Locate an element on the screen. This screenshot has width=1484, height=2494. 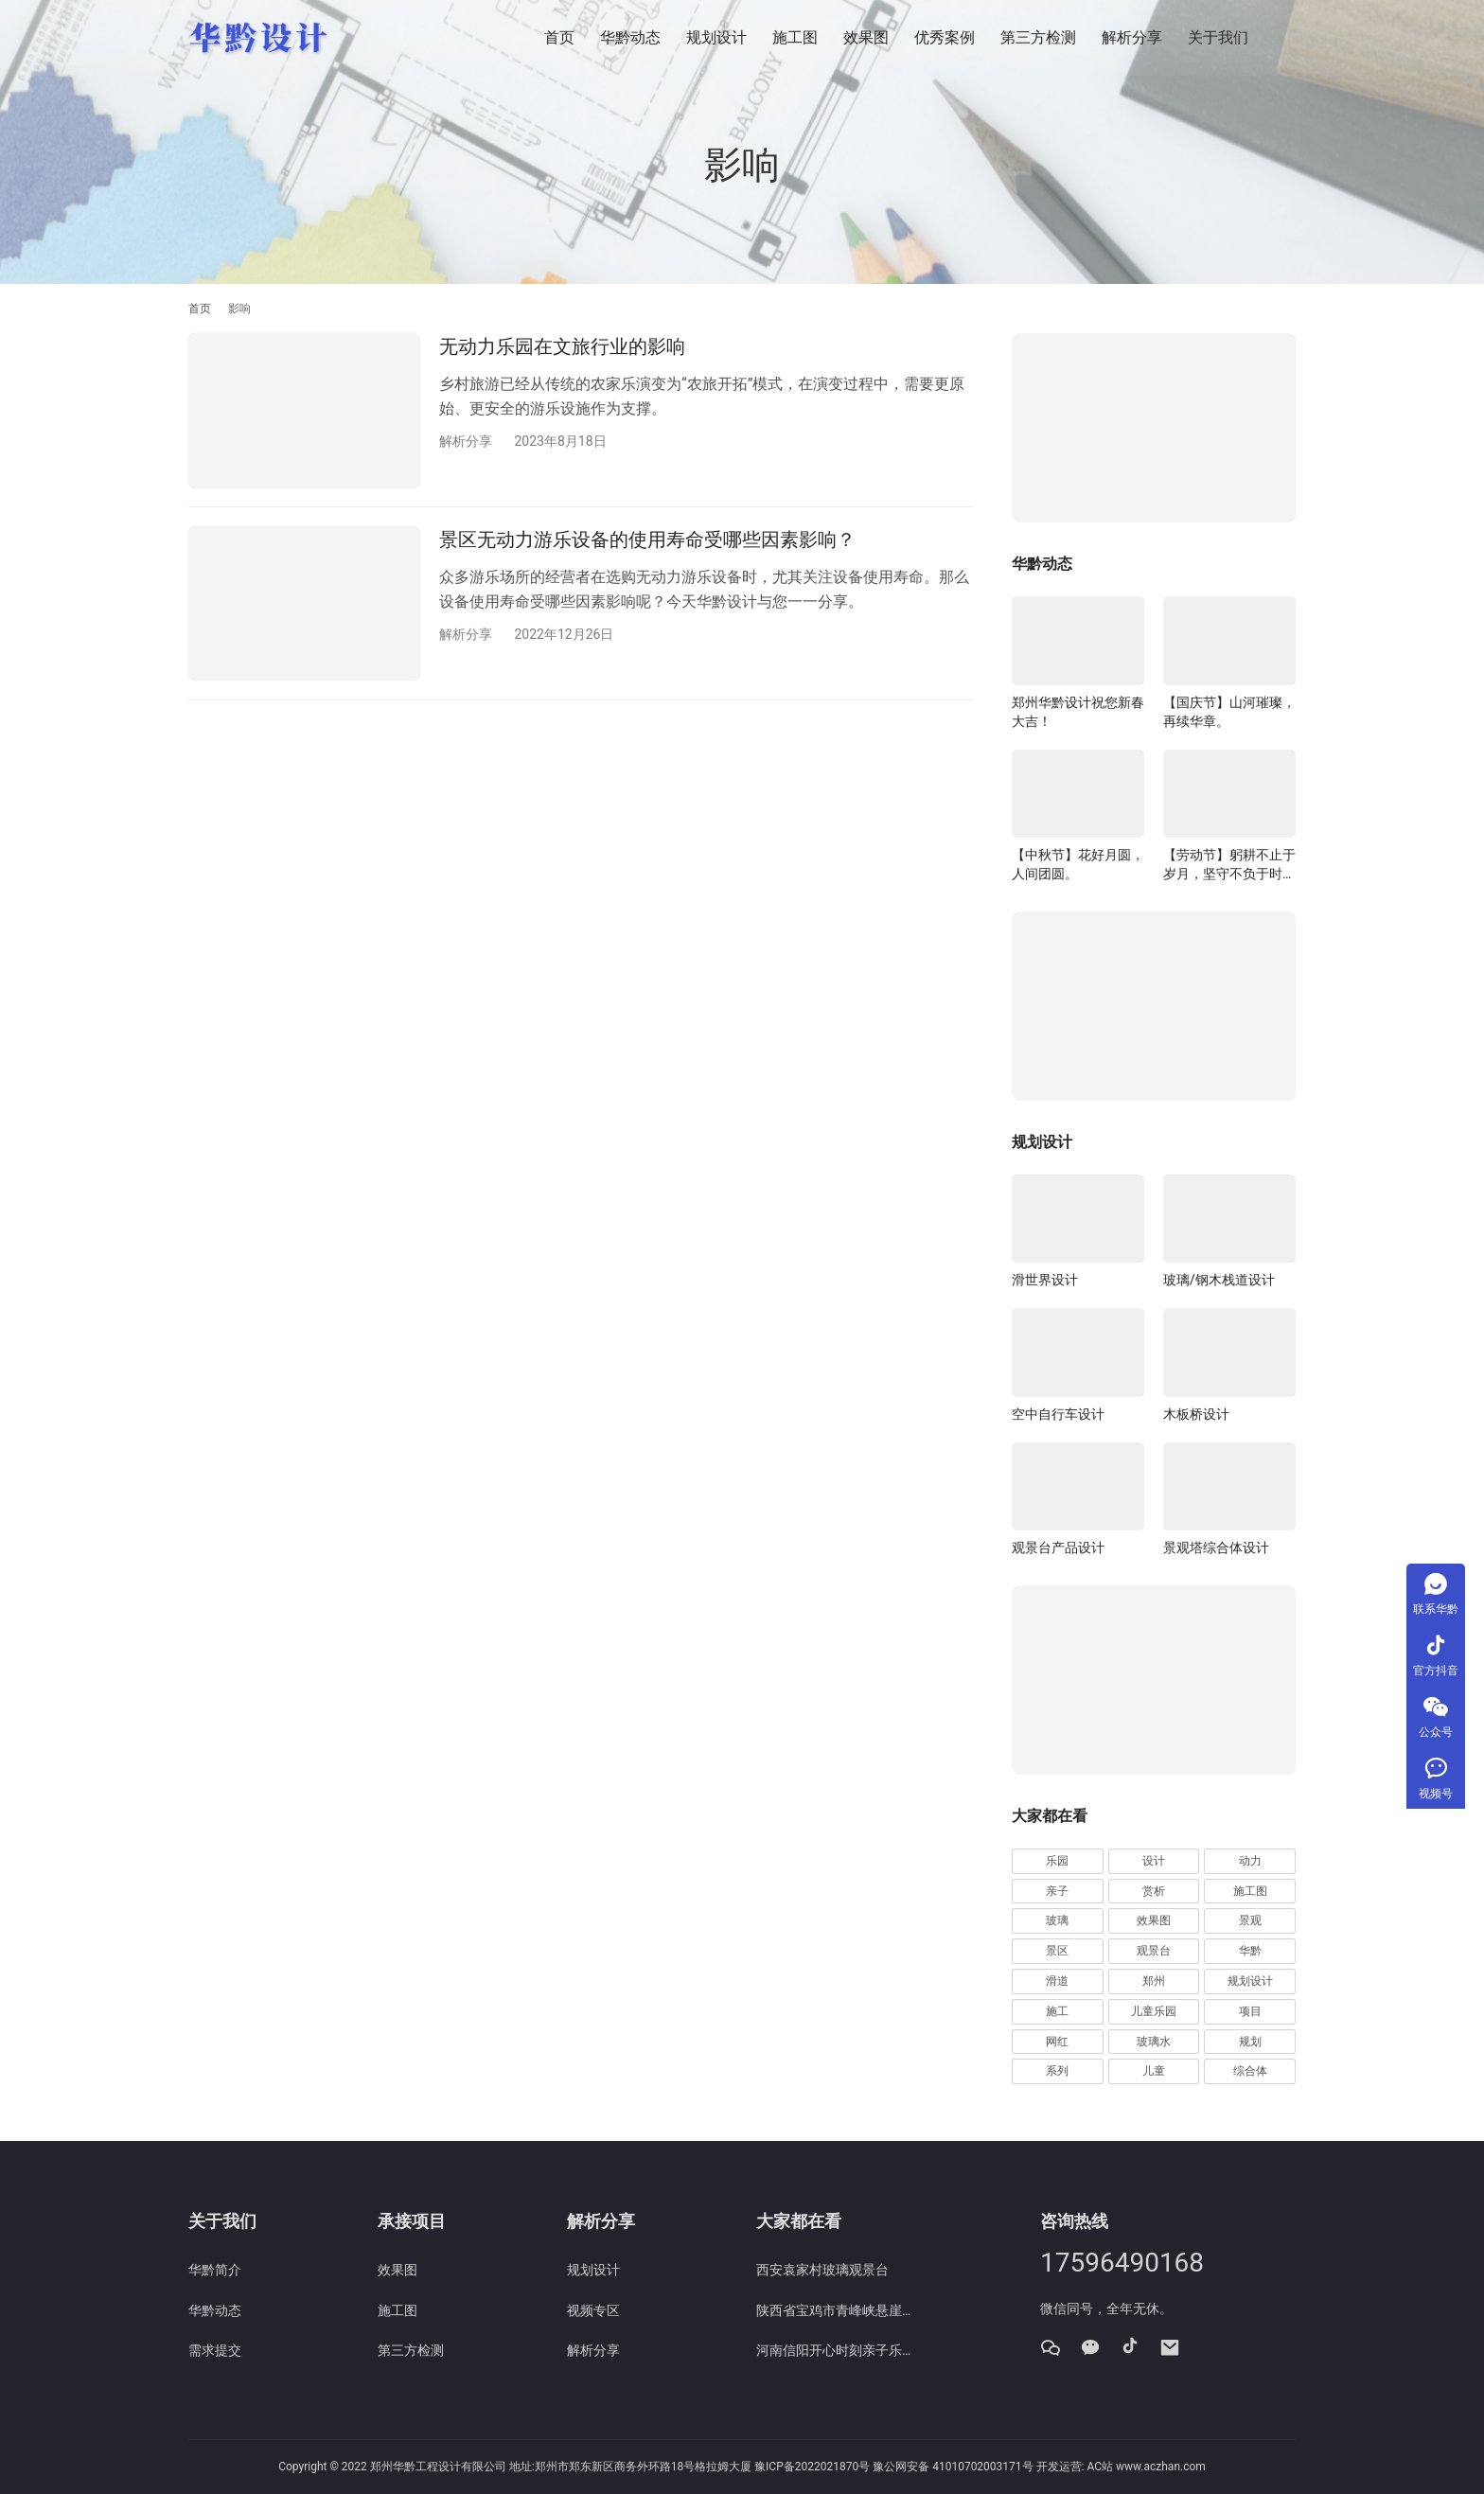
动力 is located at coordinates (1250, 1860).